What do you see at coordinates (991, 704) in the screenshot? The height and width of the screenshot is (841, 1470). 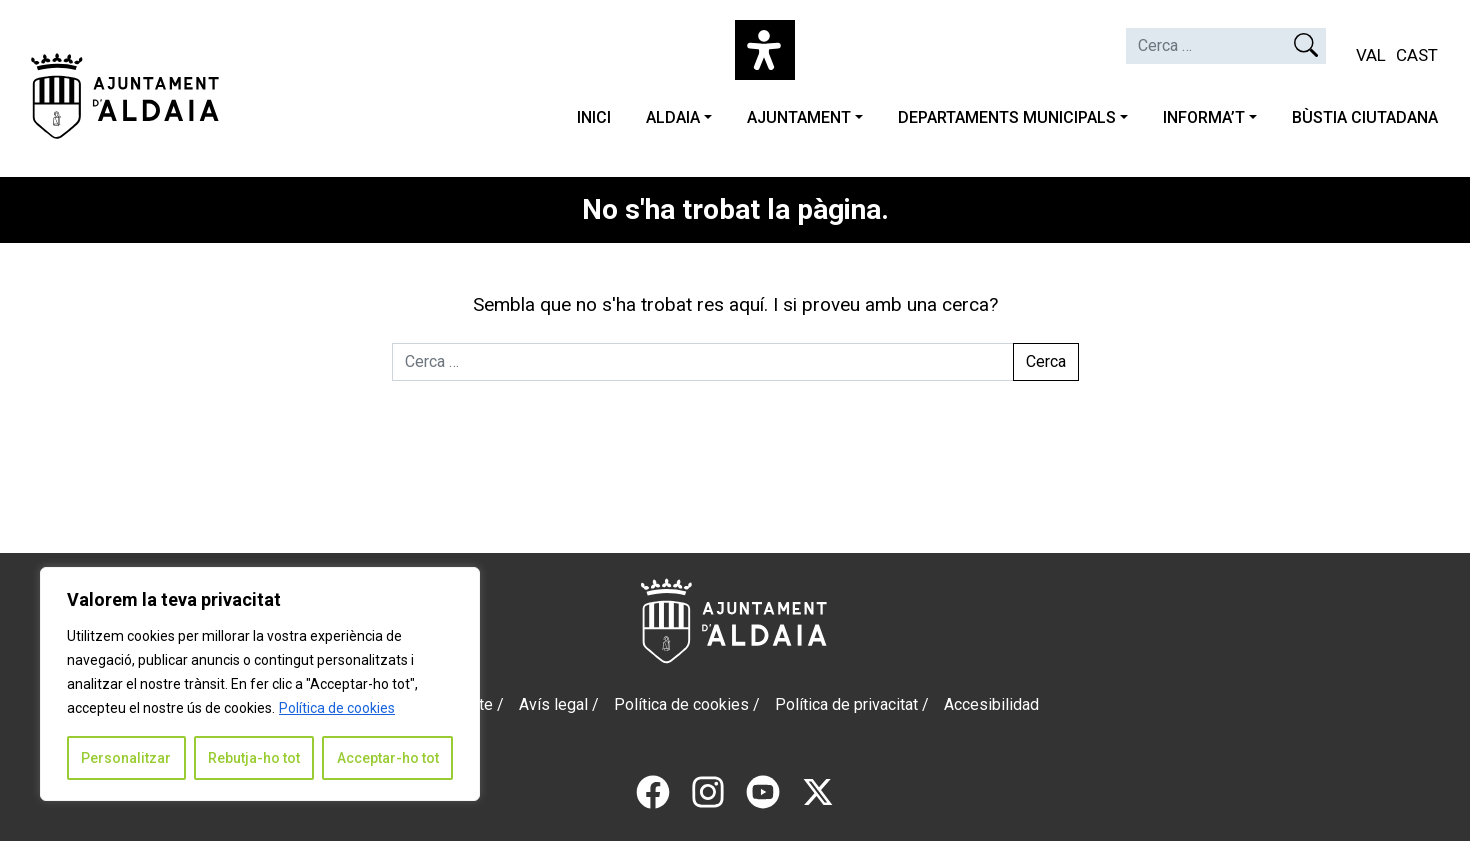 I see `Accesibilidad` at bounding box center [991, 704].